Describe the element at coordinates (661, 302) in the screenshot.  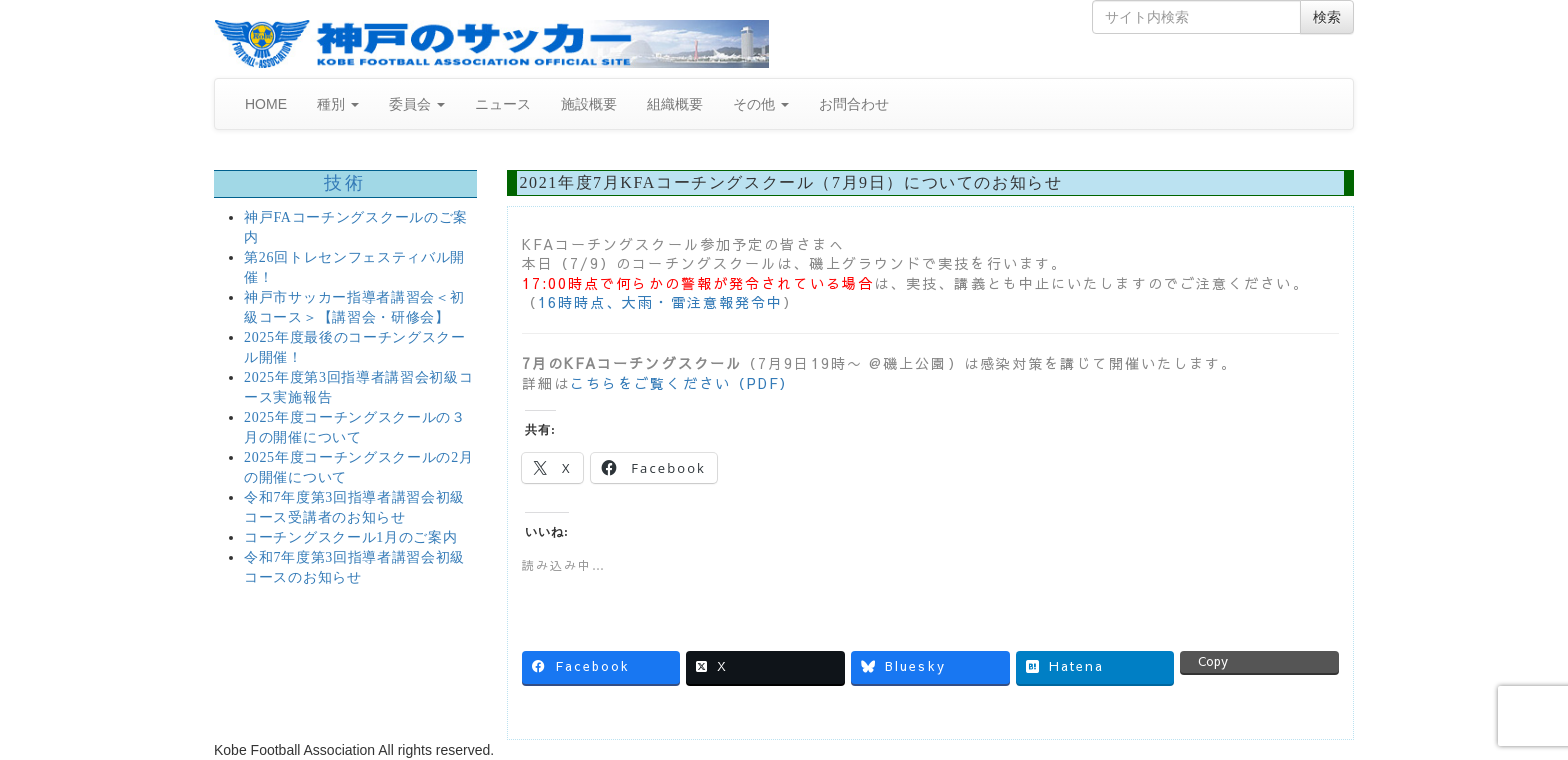
I see `16時時点、大雨・雷注意報発令中` at that location.